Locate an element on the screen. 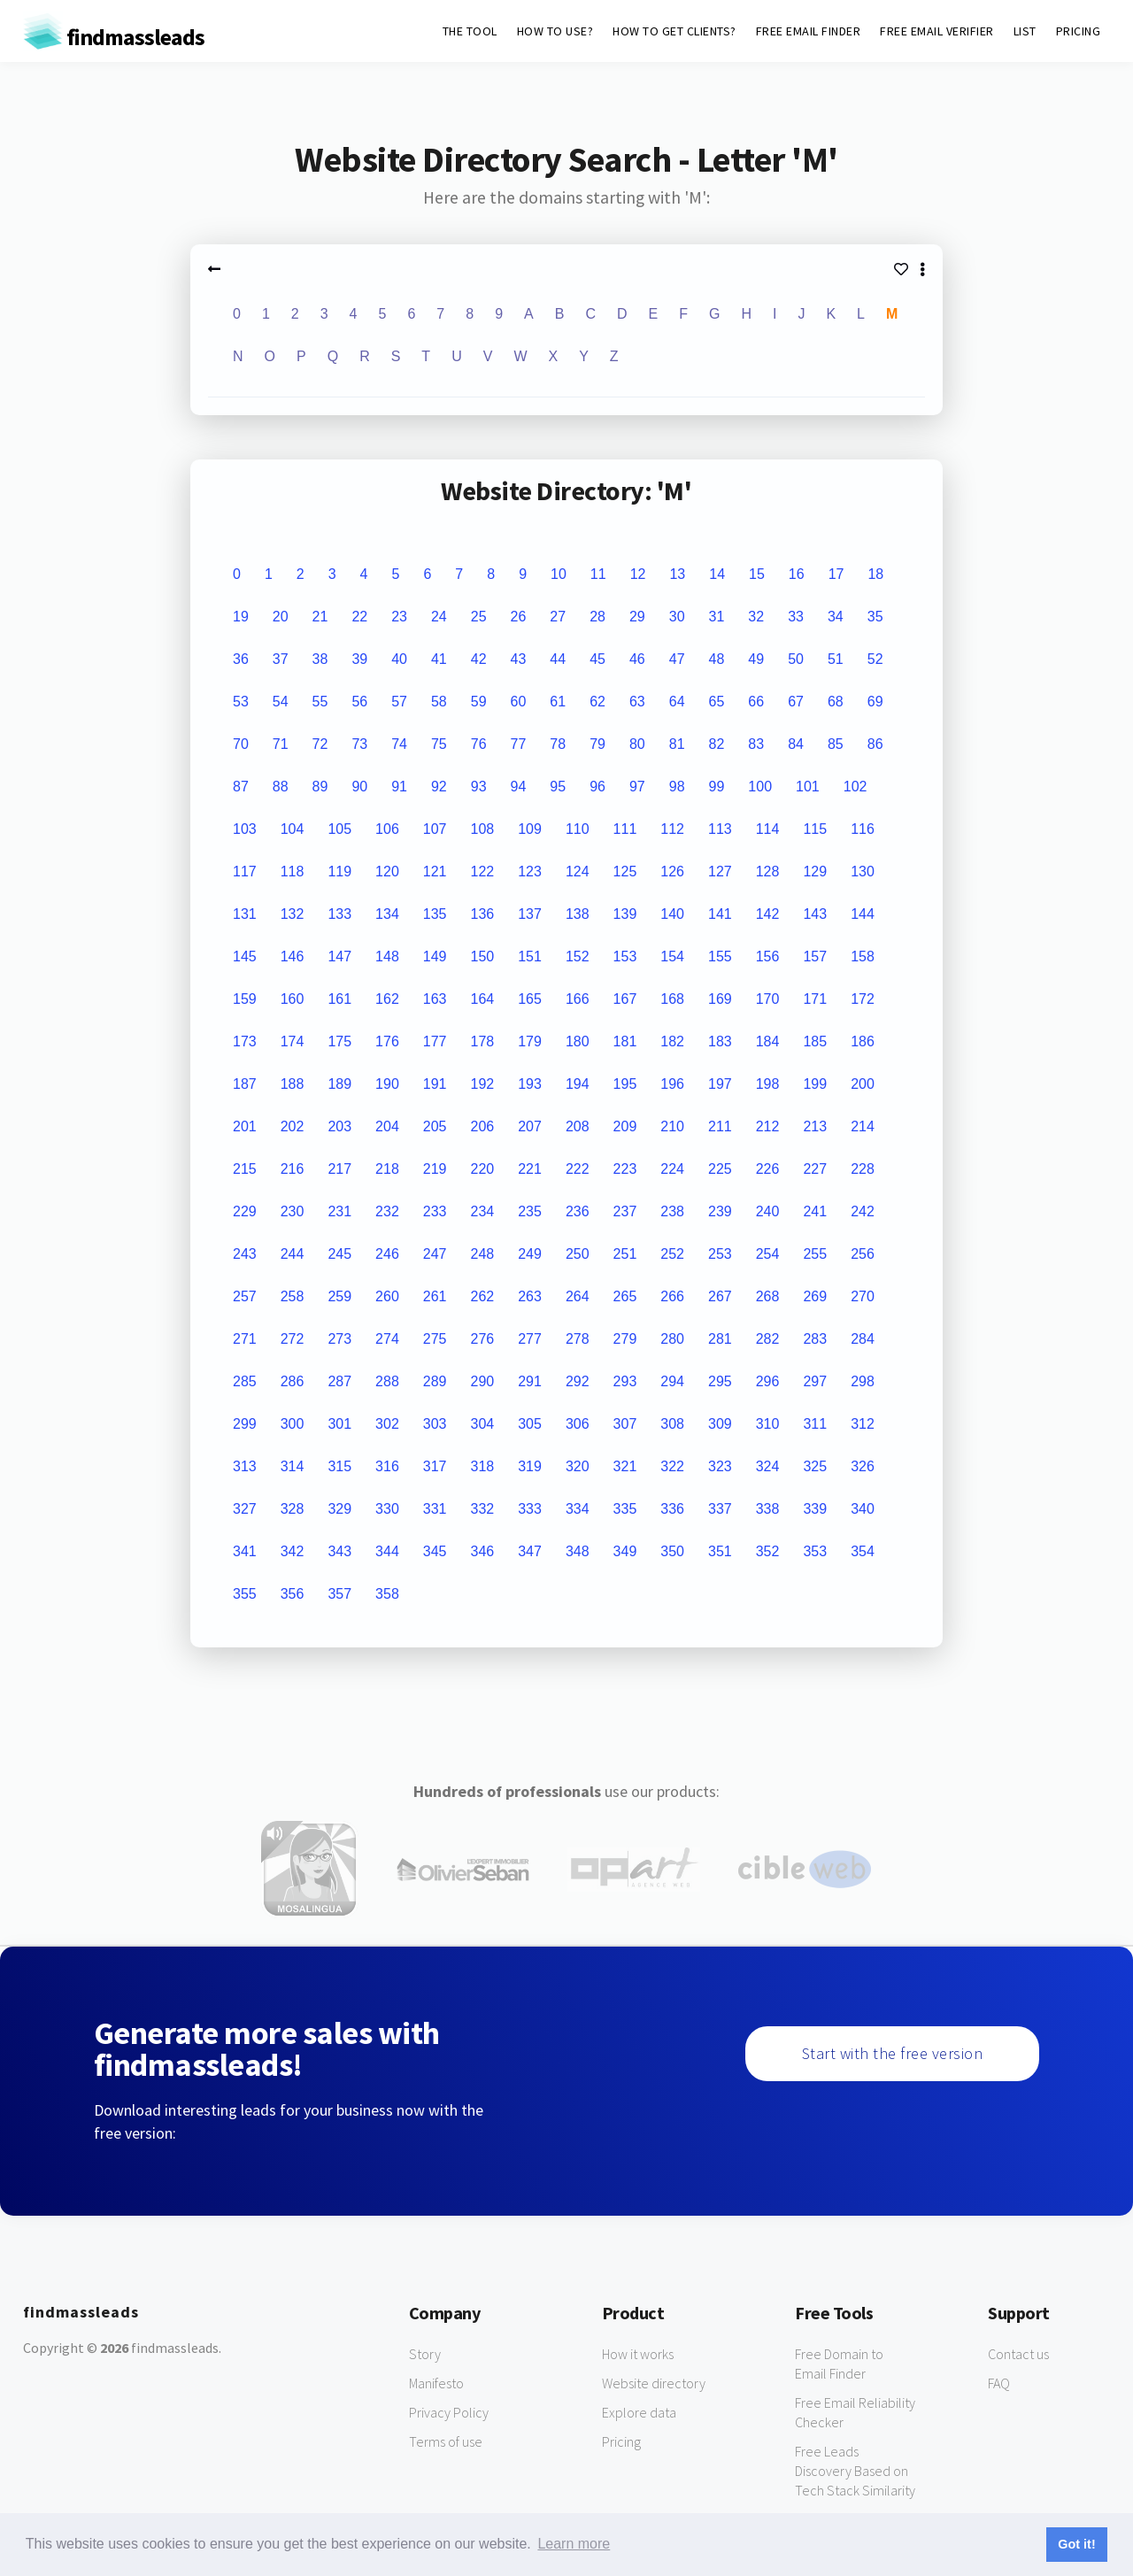 This screenshot has width=1133, height=2576. findmassleads is located at coordinates (113, 36).